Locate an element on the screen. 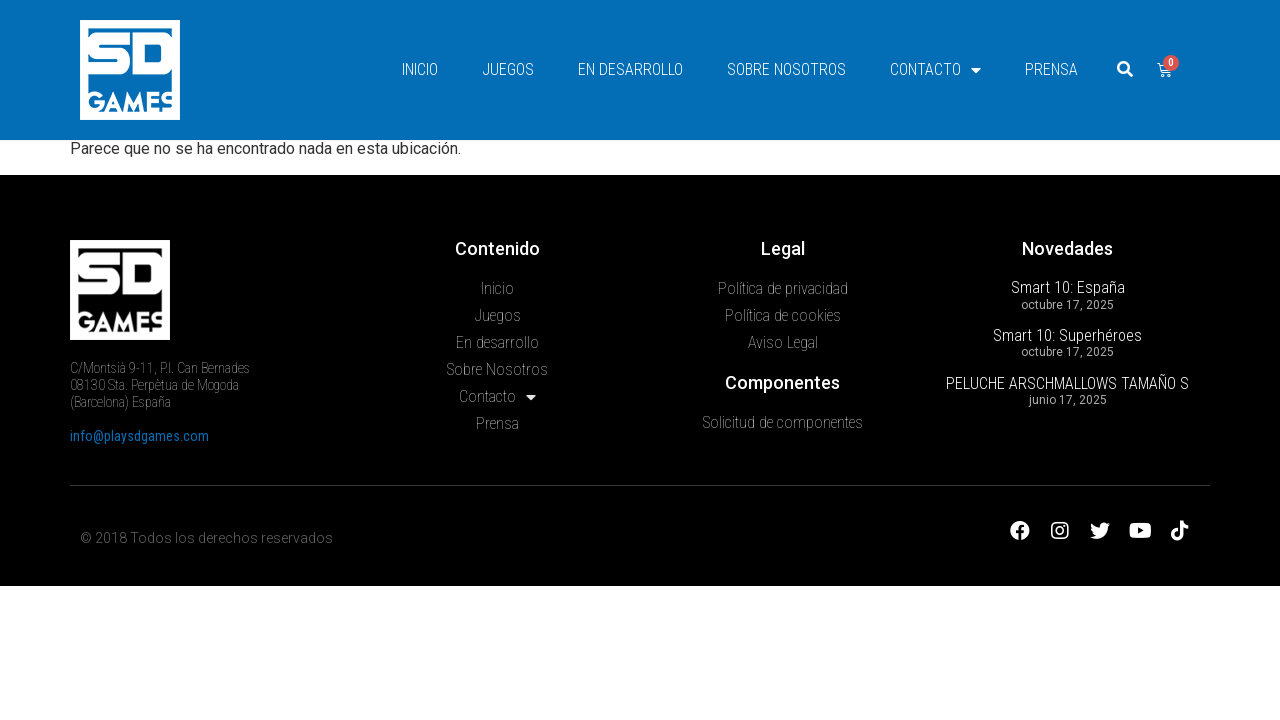 The height and width of the screenshot is (720, 1280). Aviso Legal is located at coordinates (783, 418).